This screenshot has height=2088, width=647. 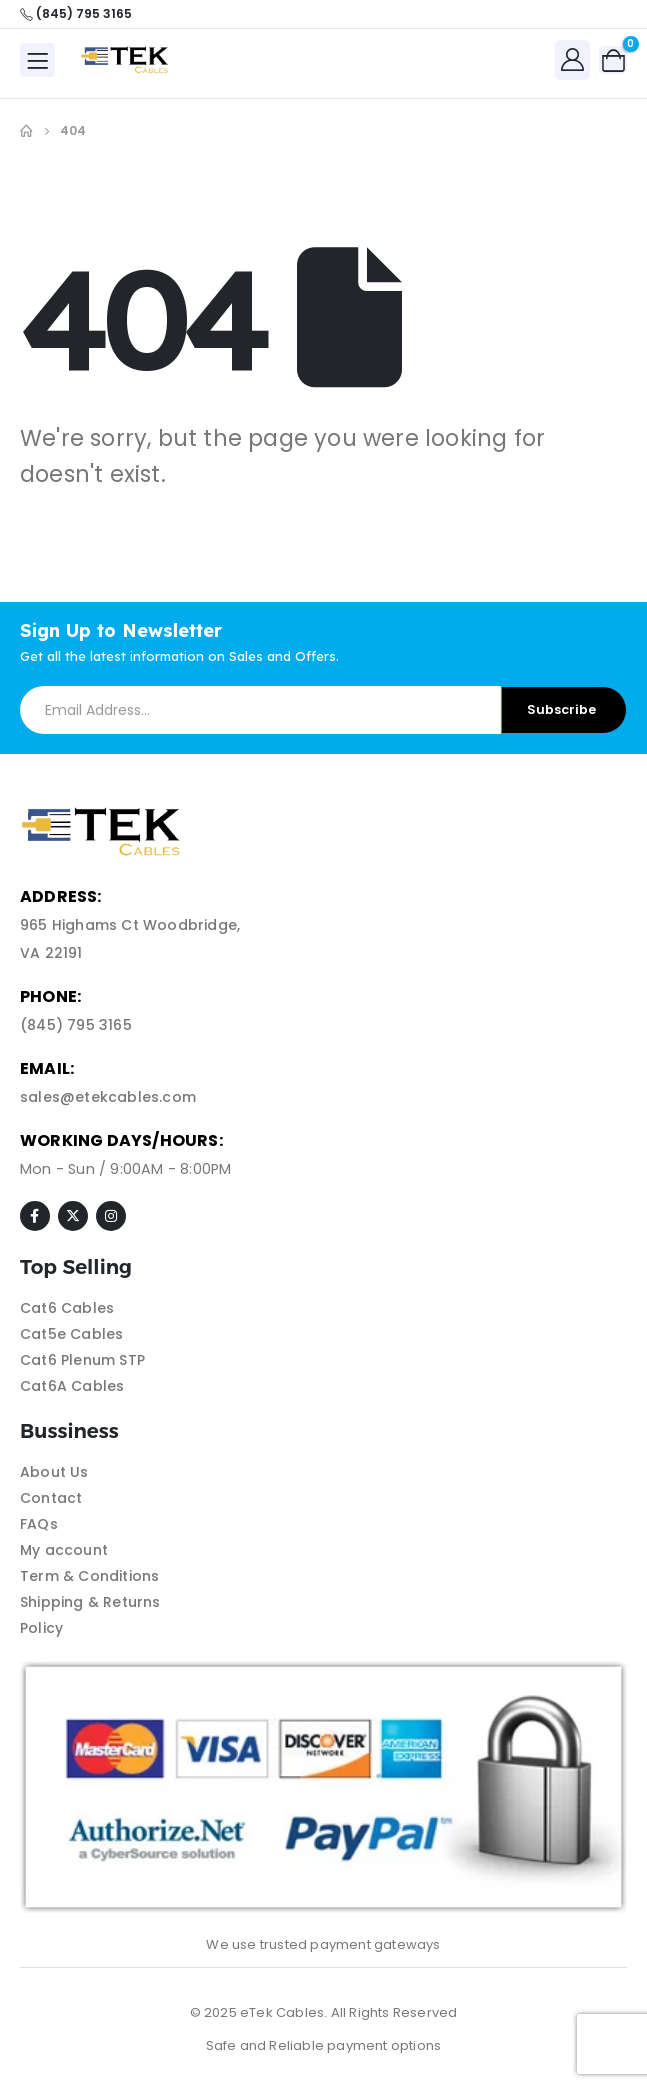 What do you see at coordinates (76, 1025) in the screenshot?
I see `(845) 795 3165` at bounding box center [76, 1025].